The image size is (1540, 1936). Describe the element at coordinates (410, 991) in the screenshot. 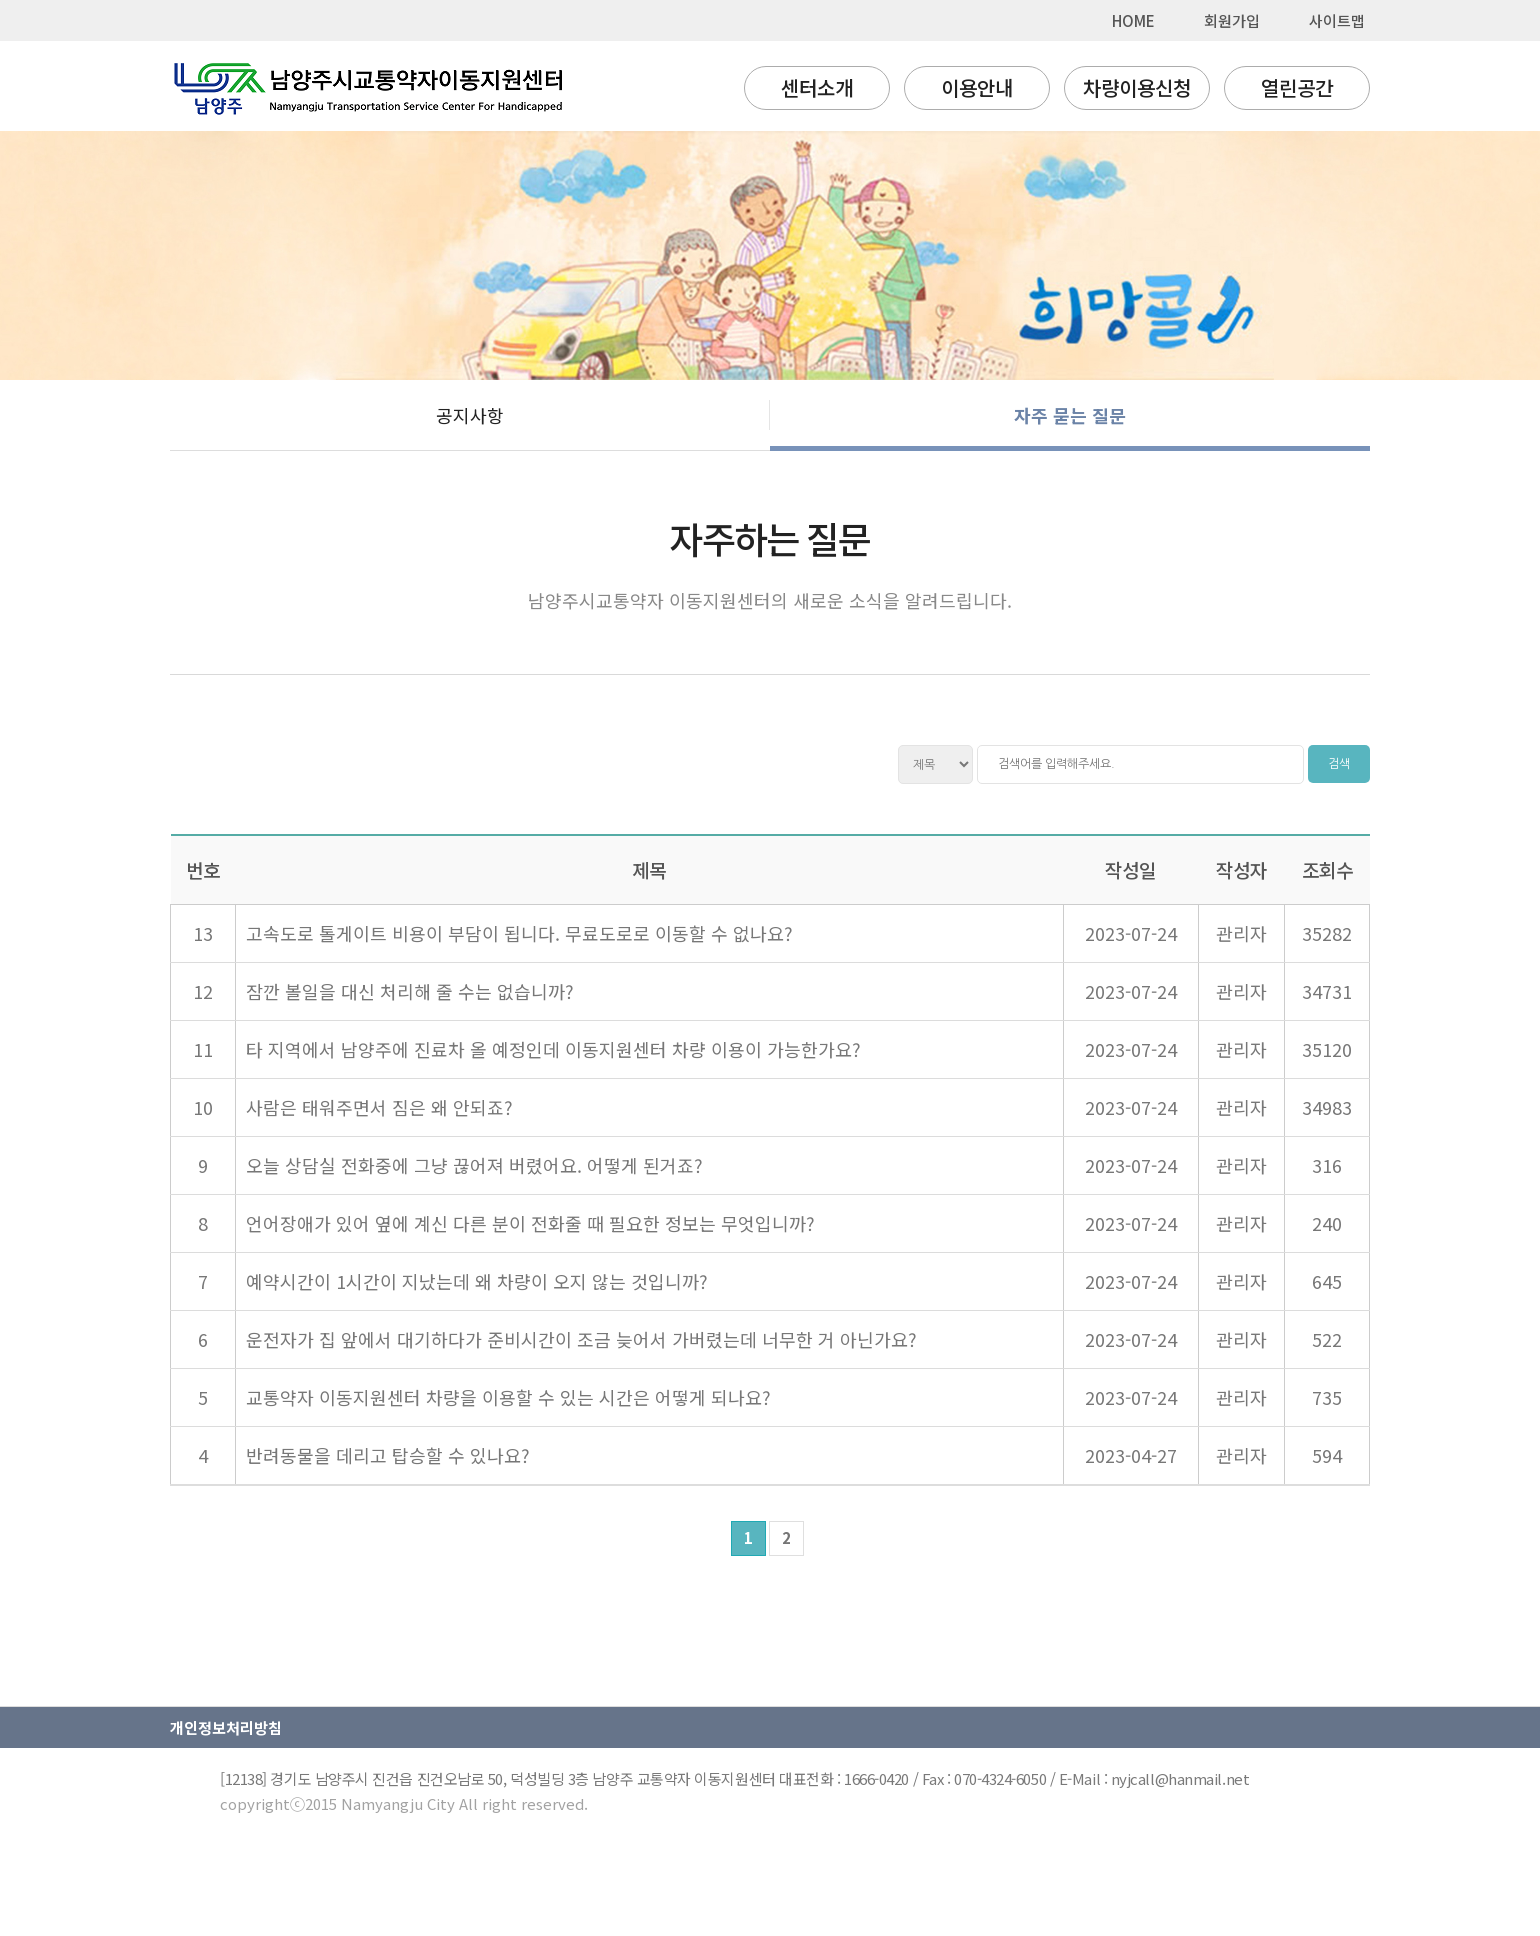

I see `잠깐 볼일을 대신 처리해 줄 수는 없습니까?` at that location.